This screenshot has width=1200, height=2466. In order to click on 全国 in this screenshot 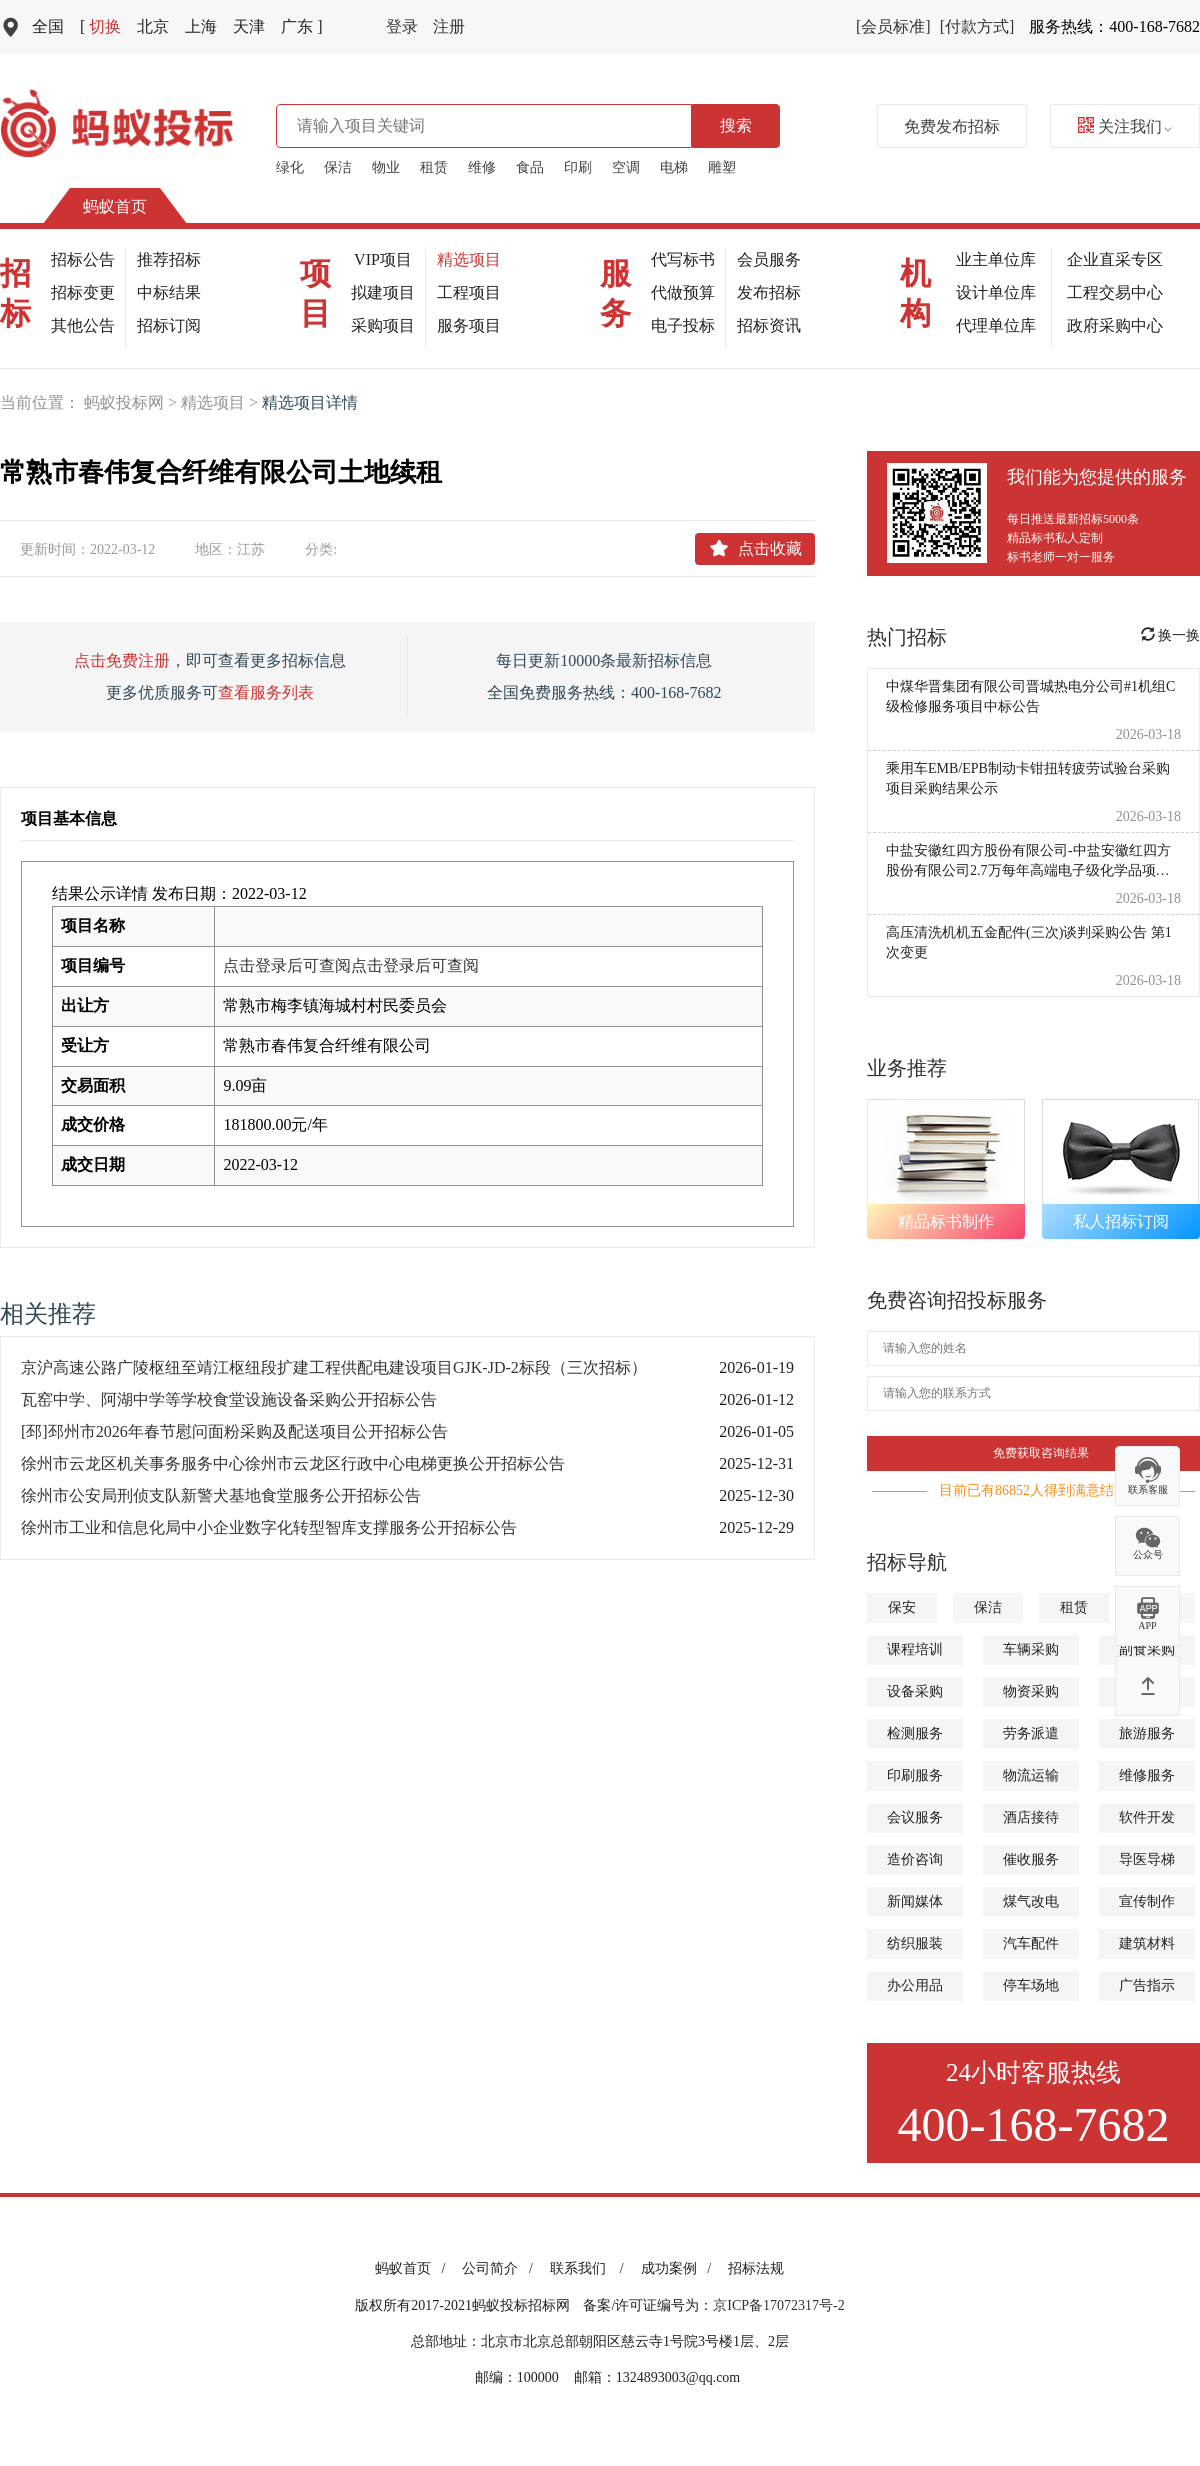, I will do `click(48, 26)`.